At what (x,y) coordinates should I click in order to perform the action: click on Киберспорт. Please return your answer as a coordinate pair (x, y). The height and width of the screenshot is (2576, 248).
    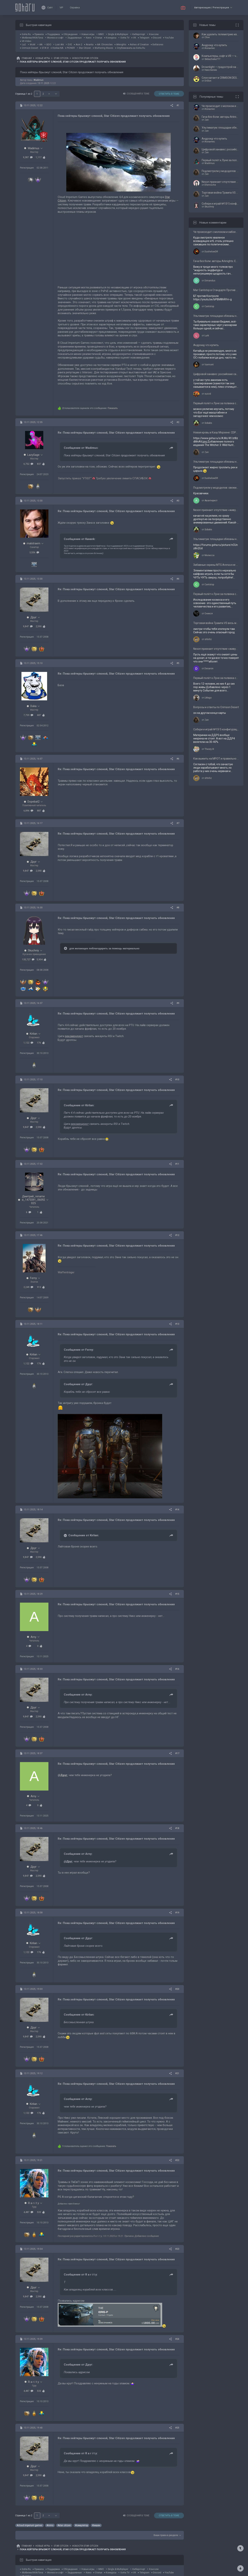
    Looking at the image, I should click on (138, 34).